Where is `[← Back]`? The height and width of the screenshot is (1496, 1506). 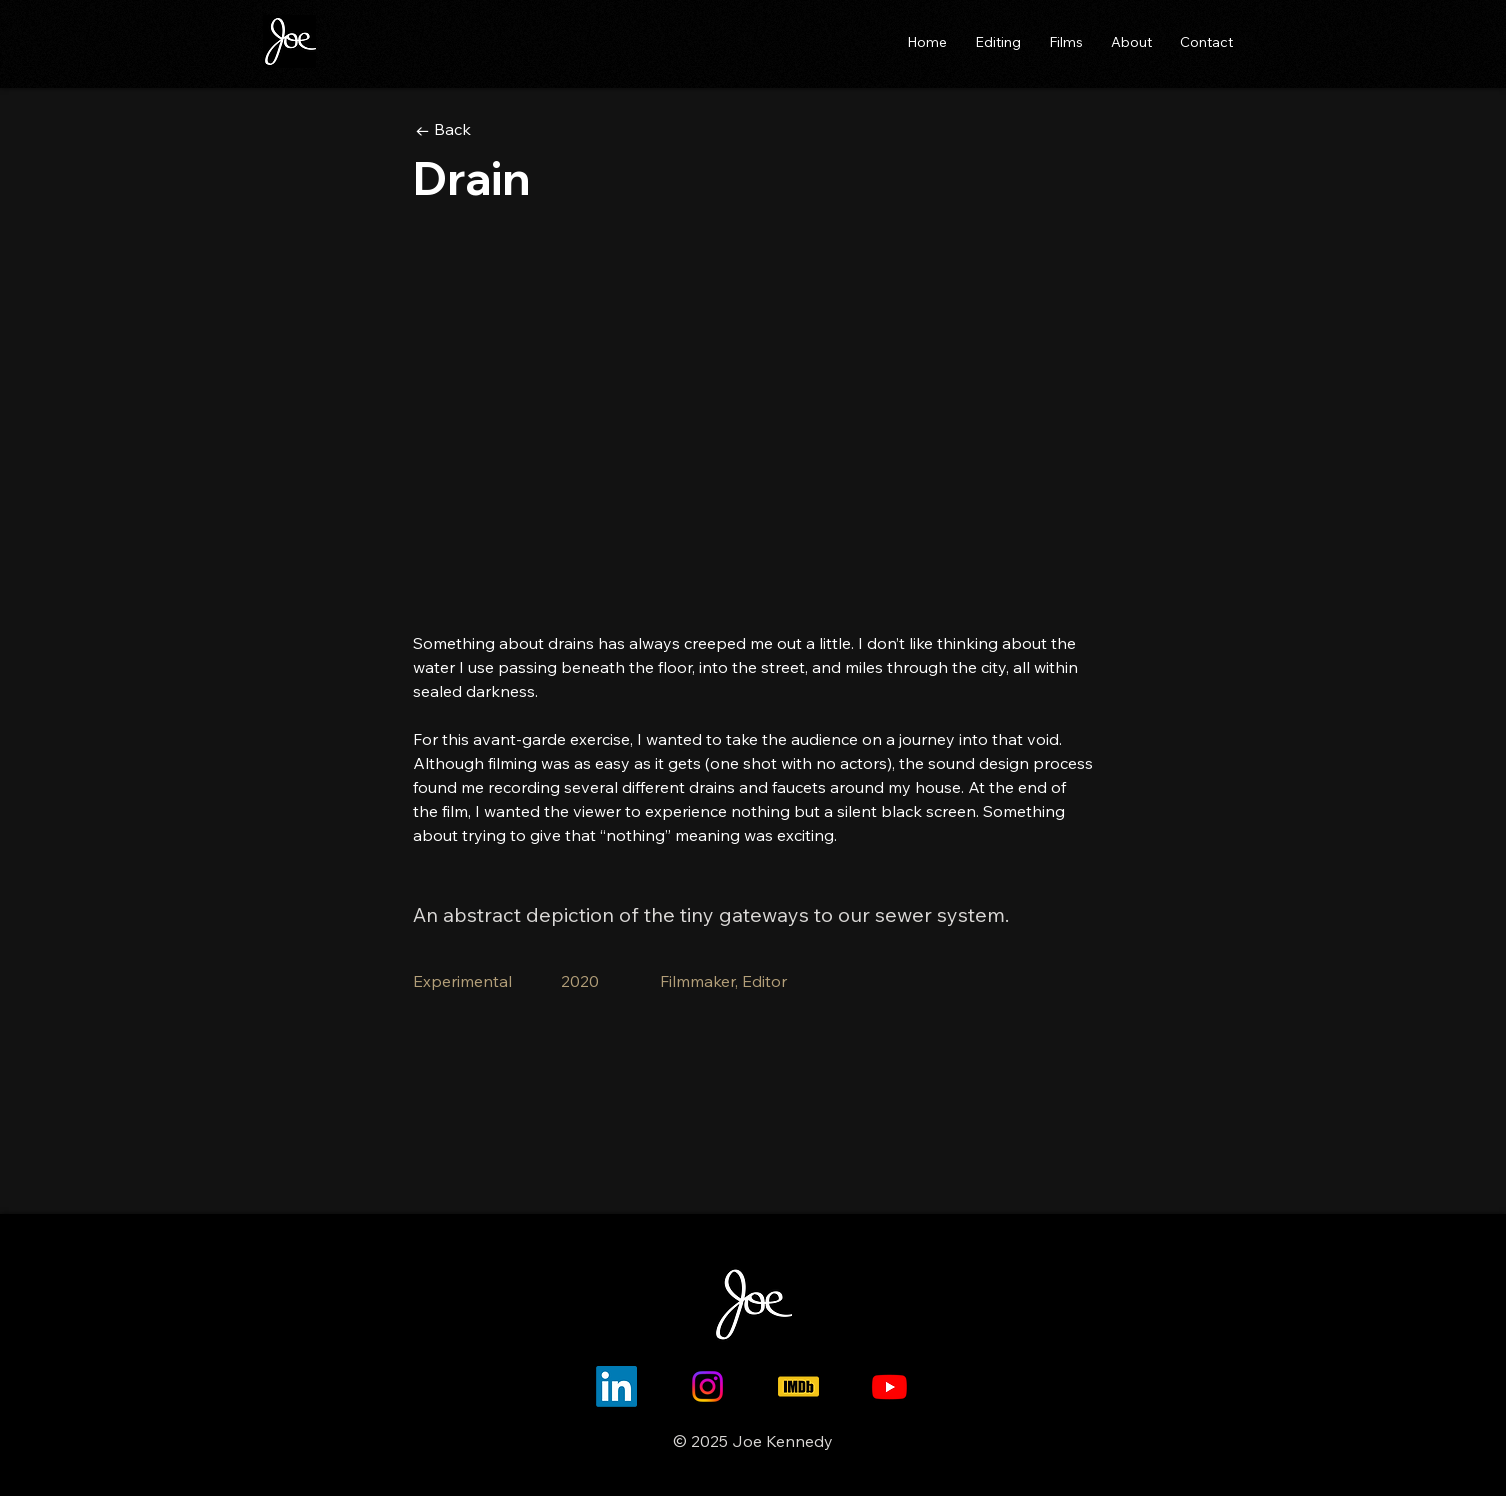 [← Back] is located at coordinates (487, 129).